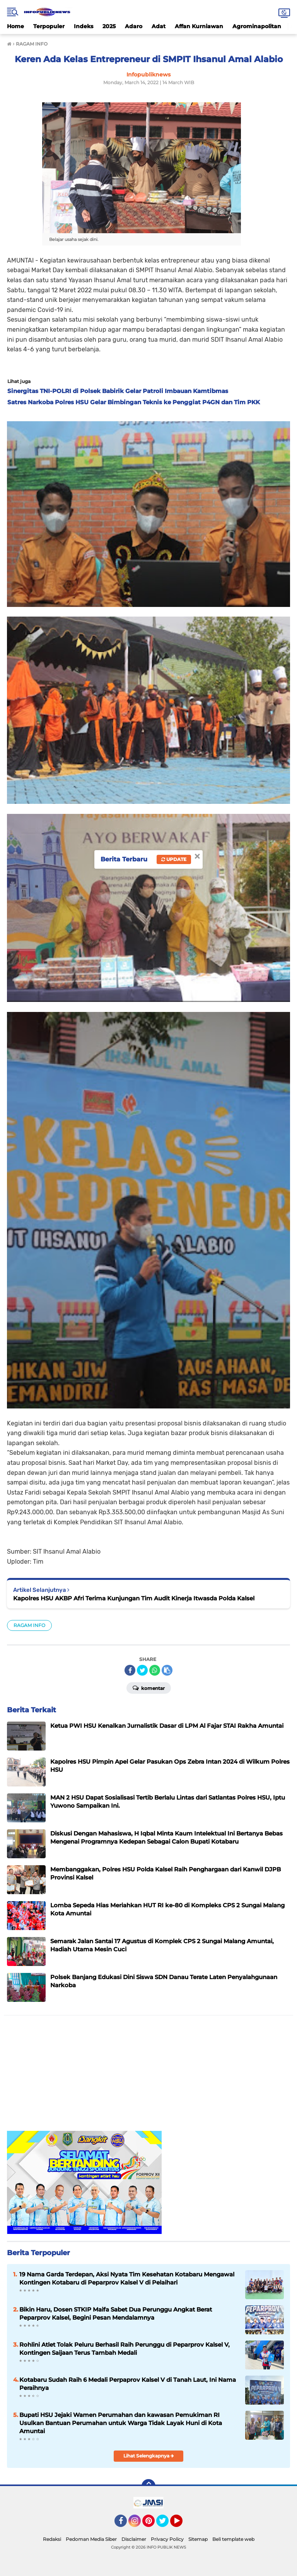 This screenshot has height=2576, width=297. What do you see at coordinates (181, 2524) in the screenshot?
I see `YouTube` at bounding box center [181, 2524].